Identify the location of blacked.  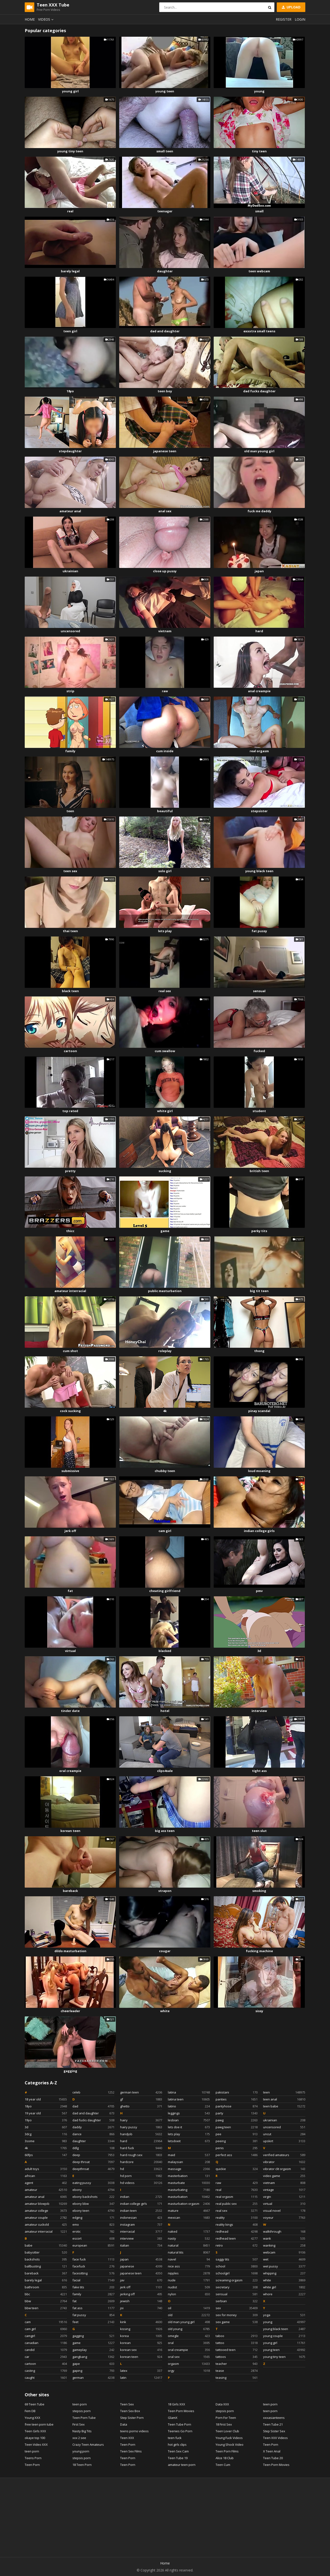
(165, 1651).